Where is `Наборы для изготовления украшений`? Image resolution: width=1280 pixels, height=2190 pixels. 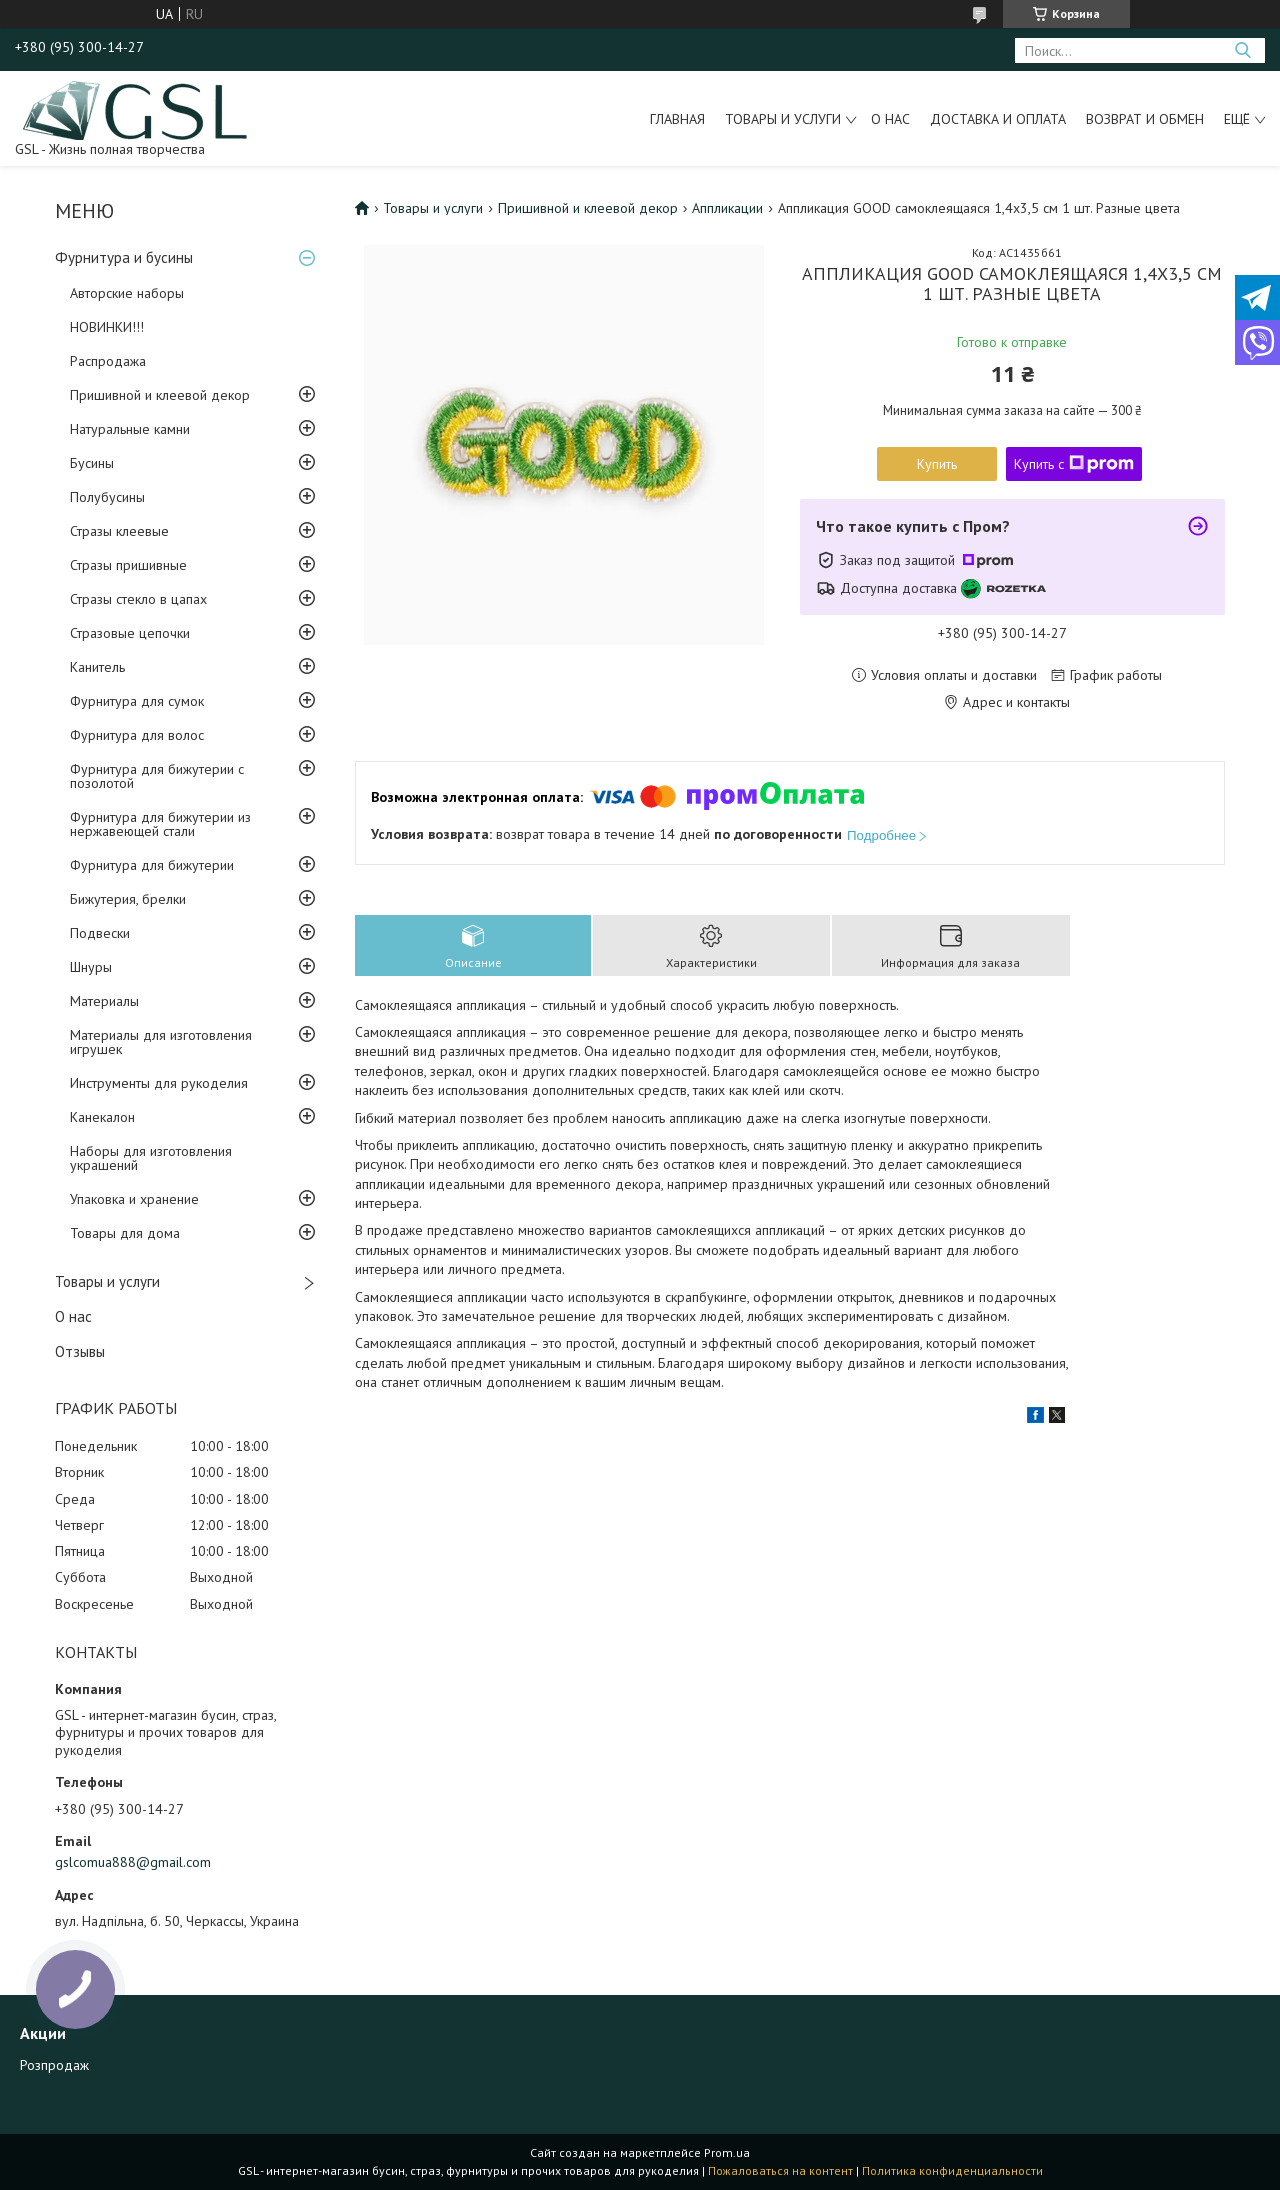 Наборы для изготовления украшений is located at coordinates (151, 1158).